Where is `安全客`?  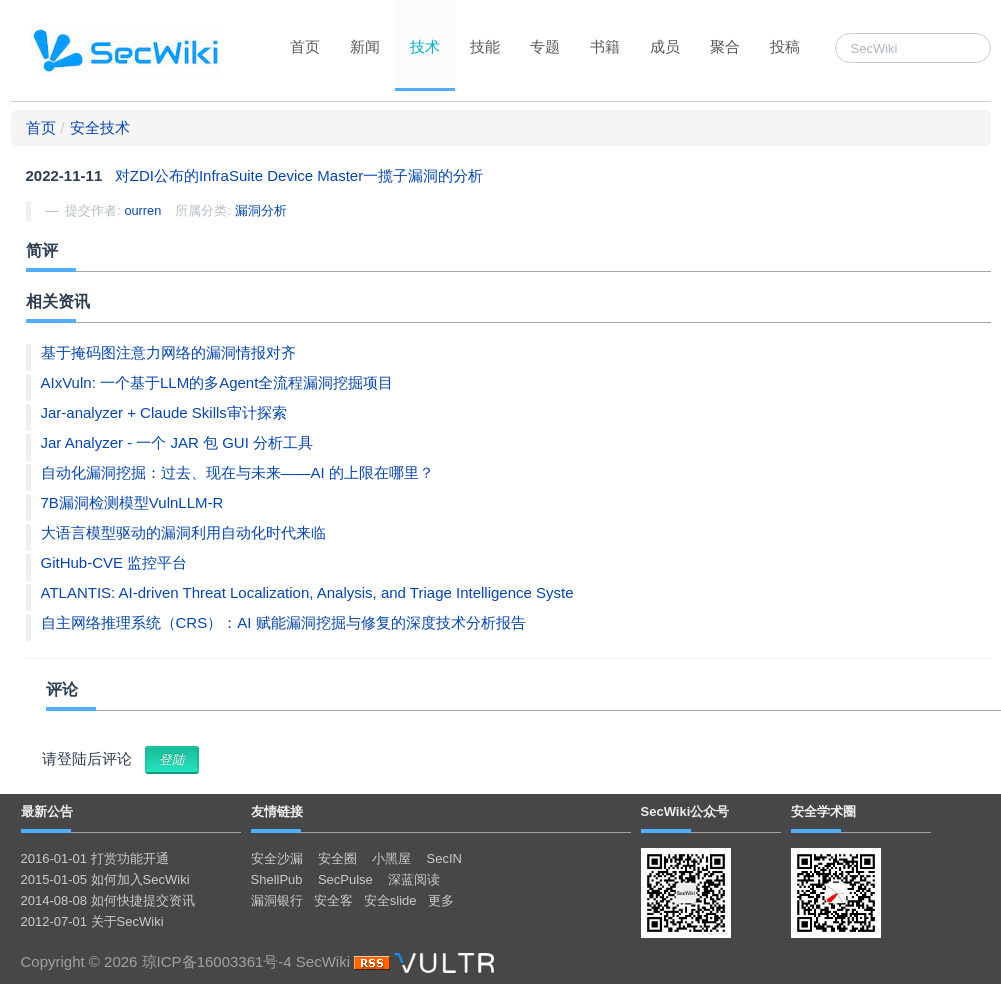 安全客 is located at coordinates (333, 900).